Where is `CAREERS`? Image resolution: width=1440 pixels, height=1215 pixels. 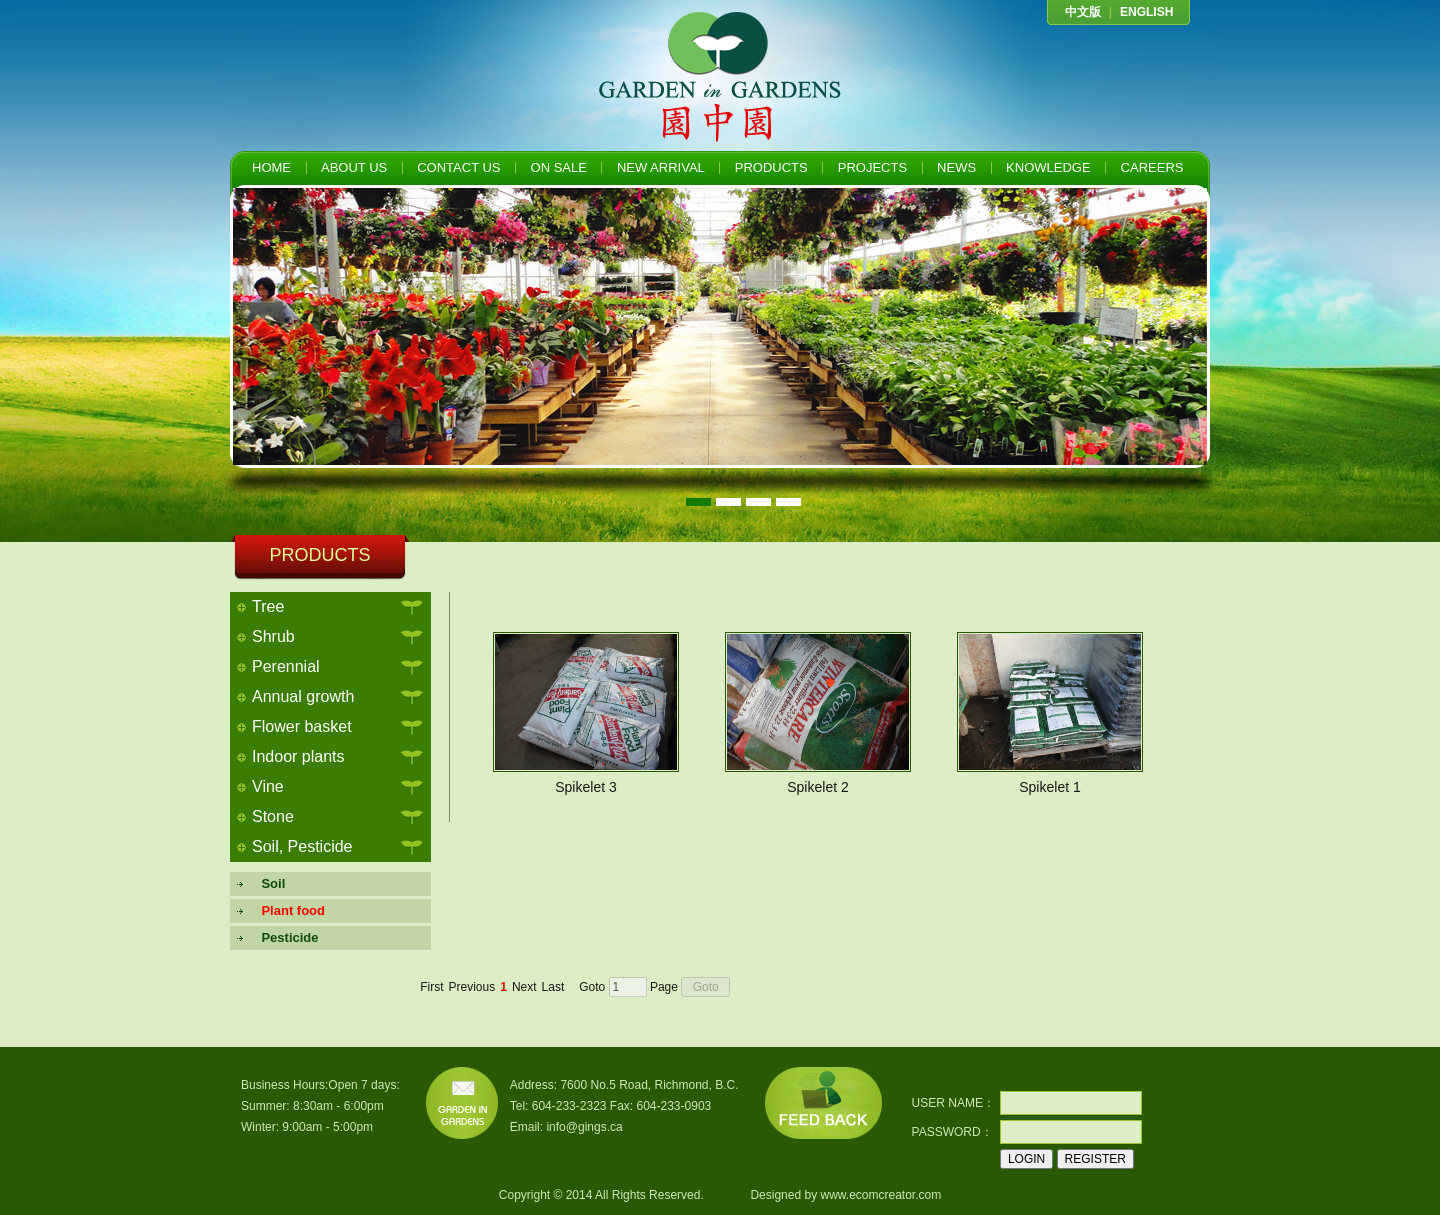
CAREERS is located at coordinates (1152, 167).